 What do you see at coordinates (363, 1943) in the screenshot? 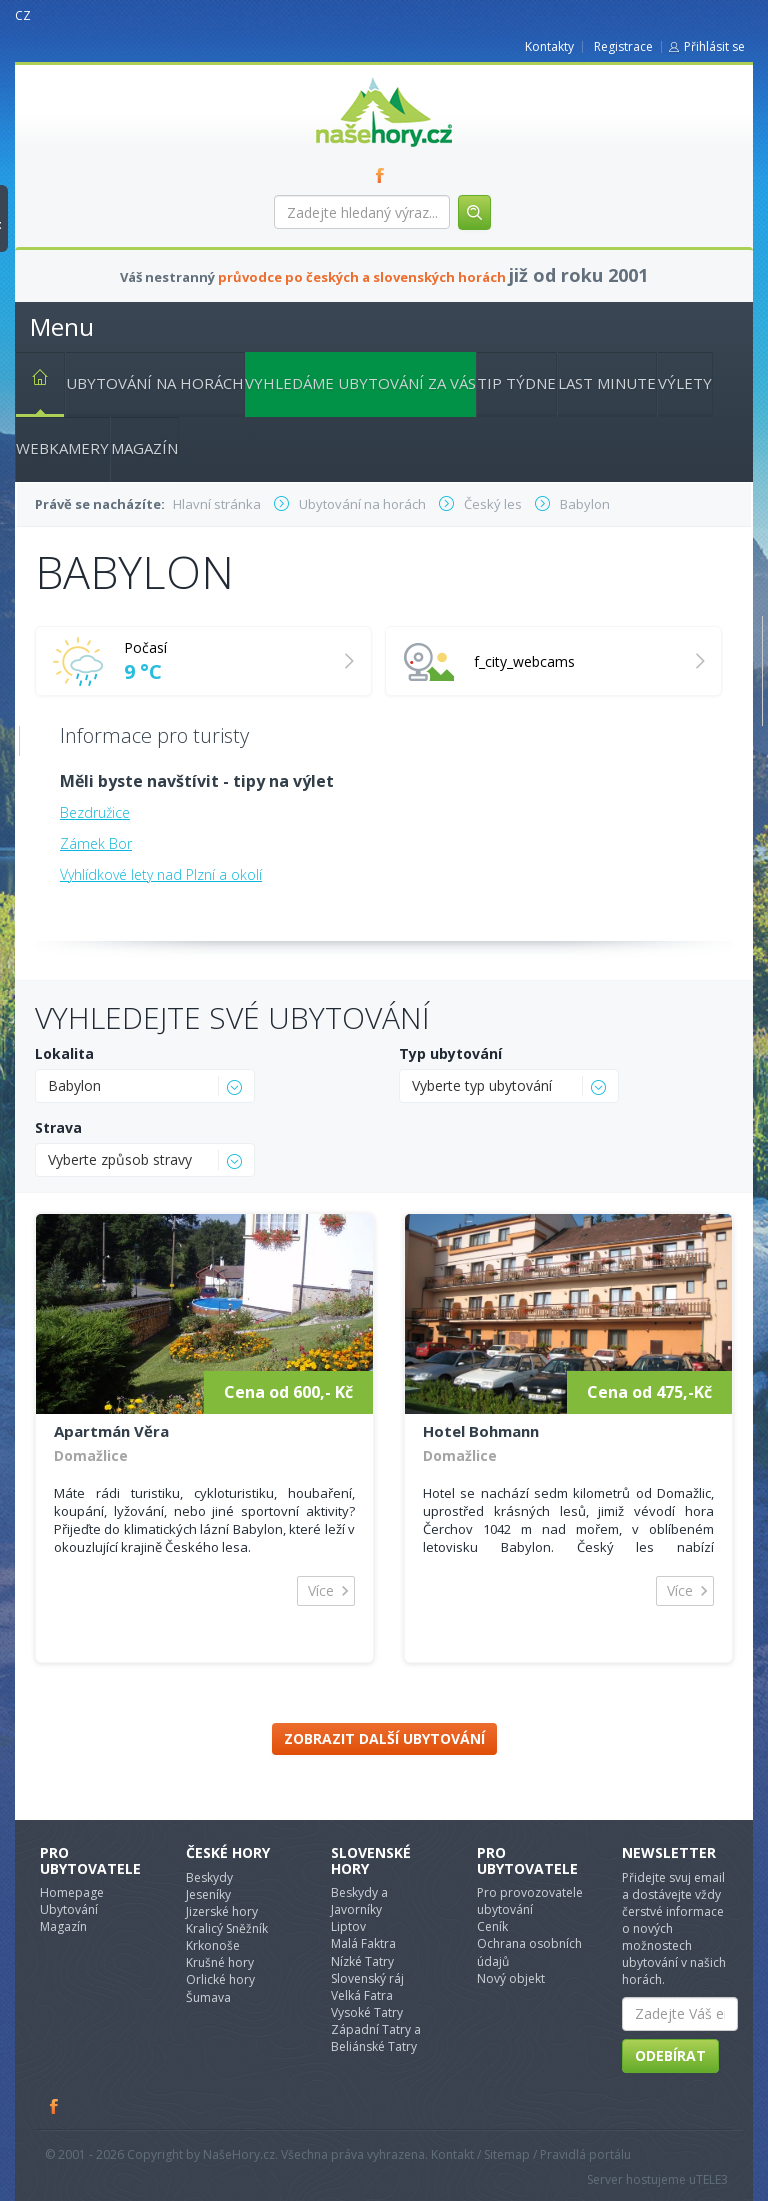
I see `Malá Faktra` at bounding box center [363, 1943].